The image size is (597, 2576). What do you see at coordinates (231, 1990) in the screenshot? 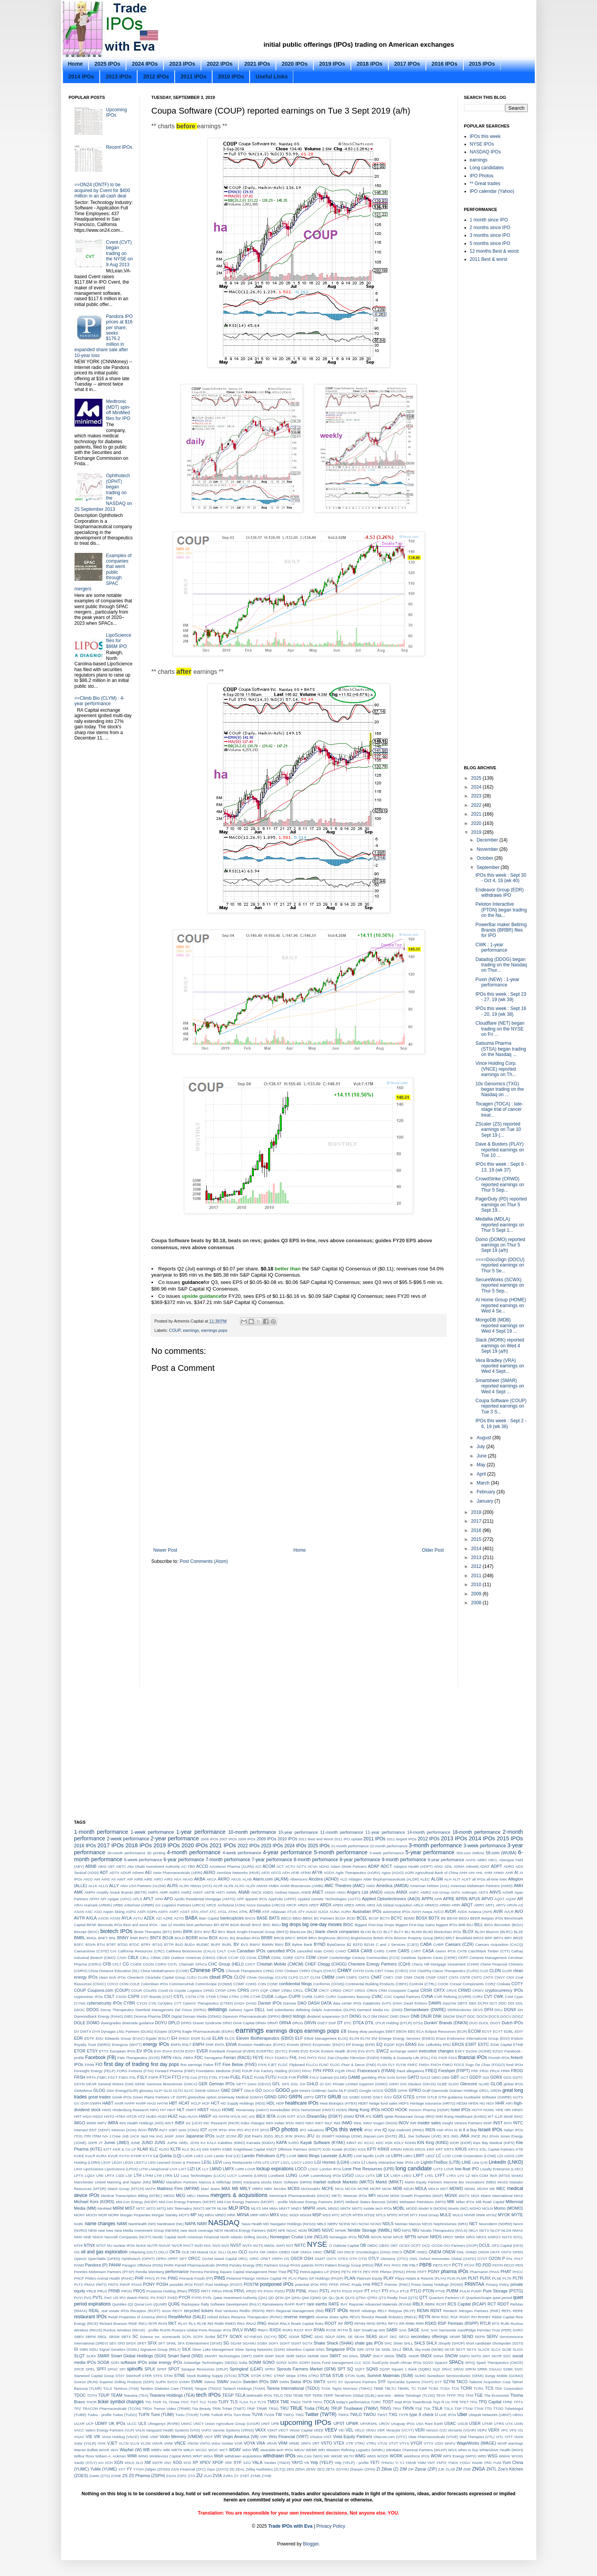
I see `CPRI` at bounding box center [231, 1990].